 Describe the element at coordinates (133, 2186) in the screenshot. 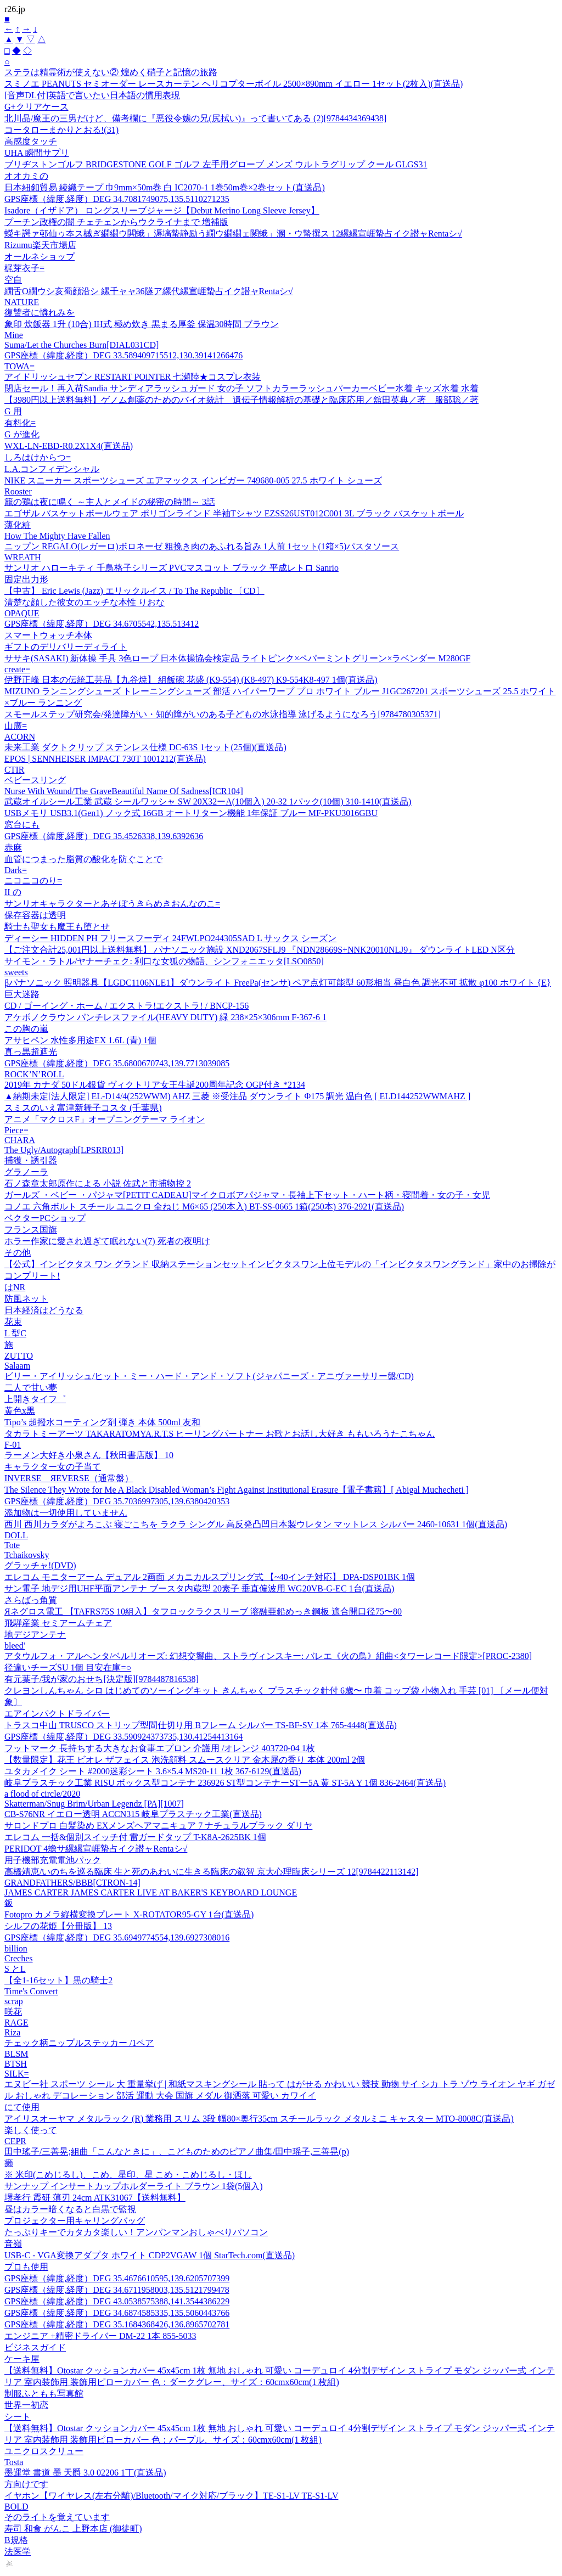

I see `サンナップ インサートカップホルダーライト ブラウン 1袋(5個入)` at that location.